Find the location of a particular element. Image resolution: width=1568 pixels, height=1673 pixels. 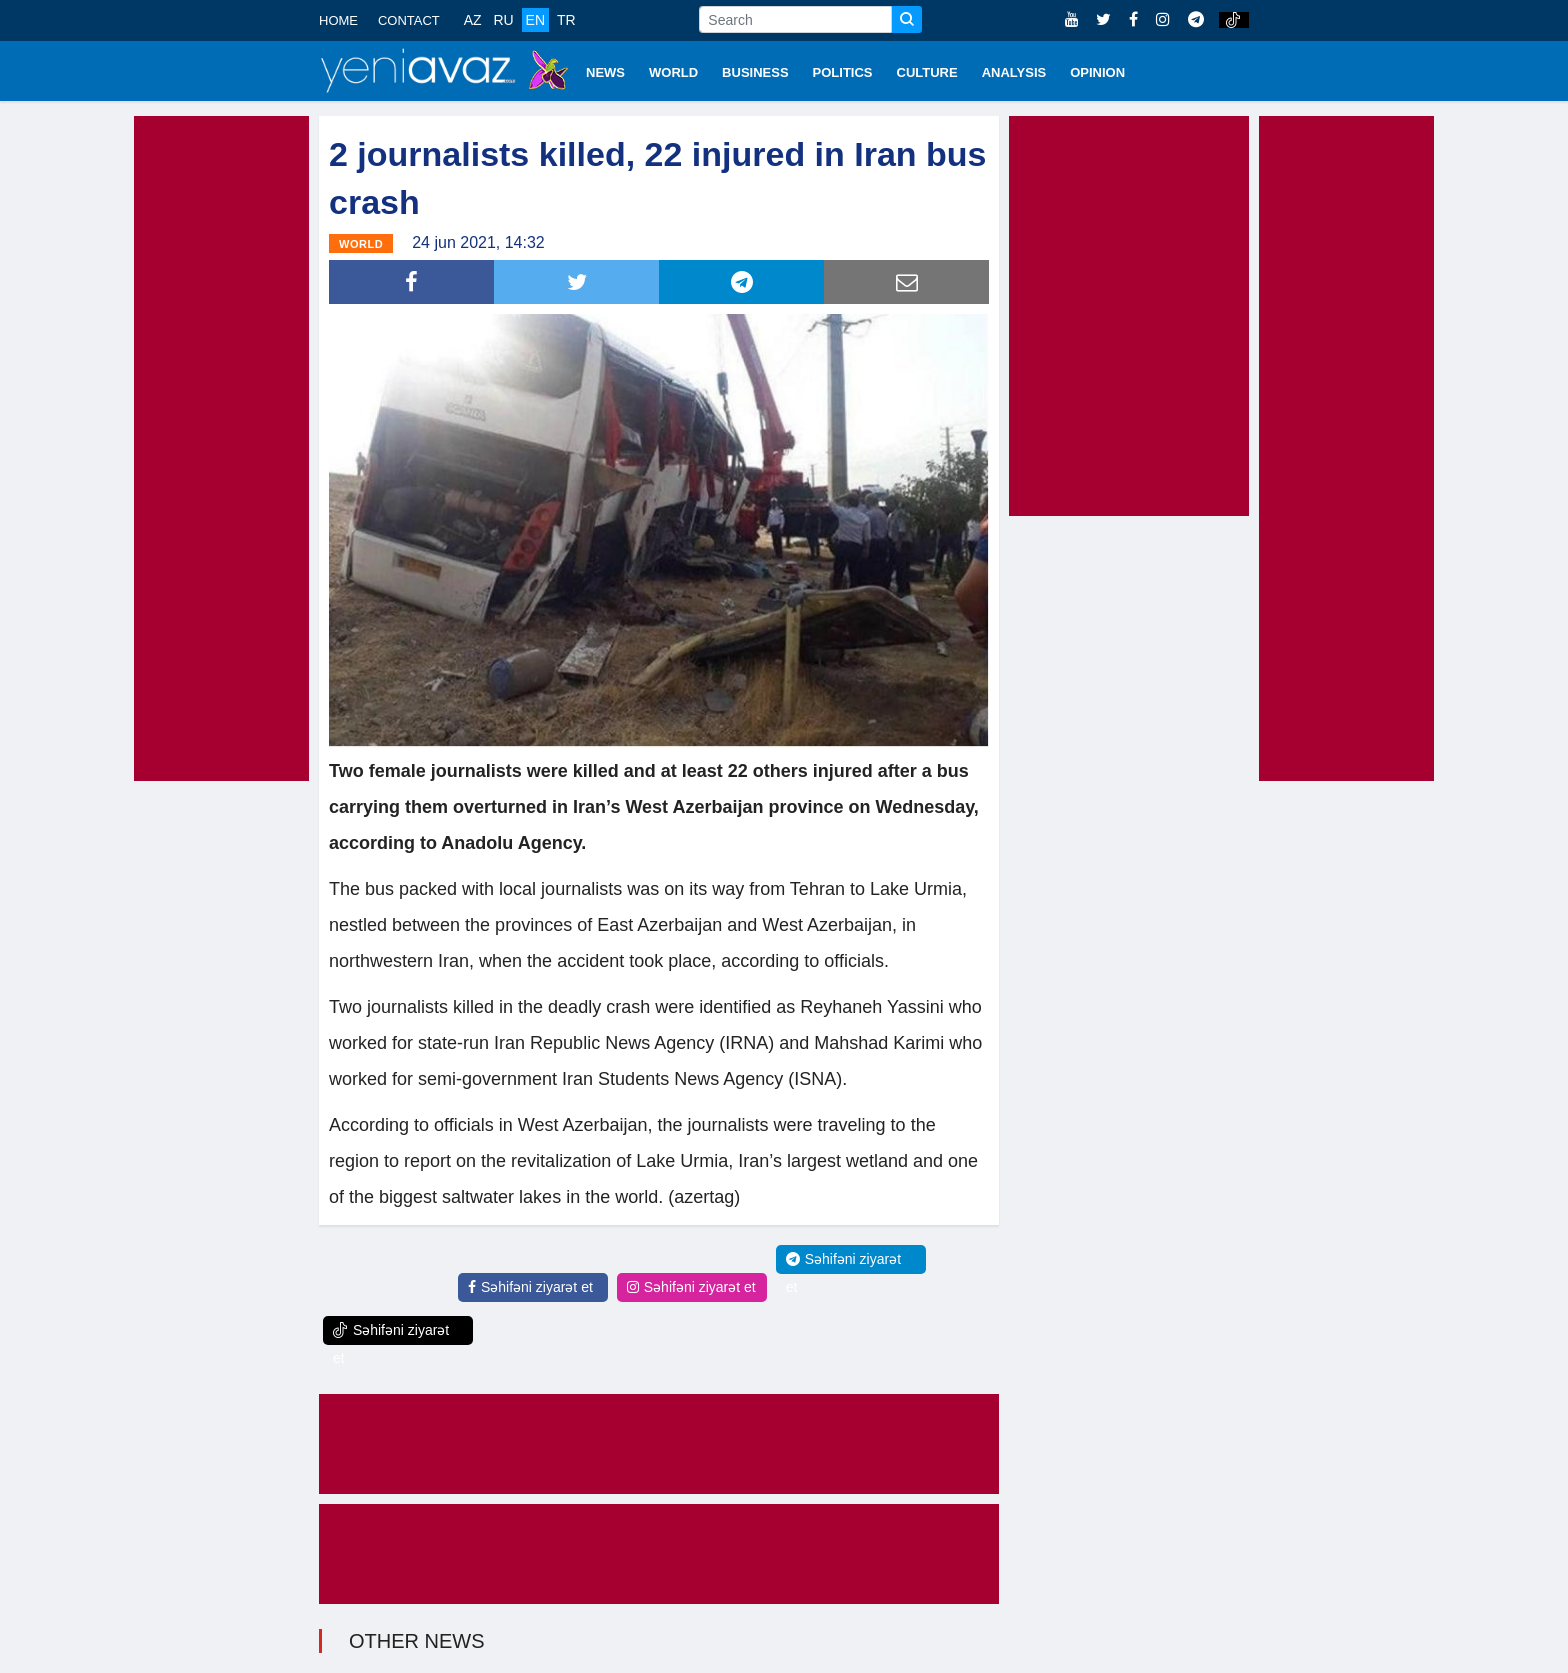

CULTURE is located at coordinates (927, 72).